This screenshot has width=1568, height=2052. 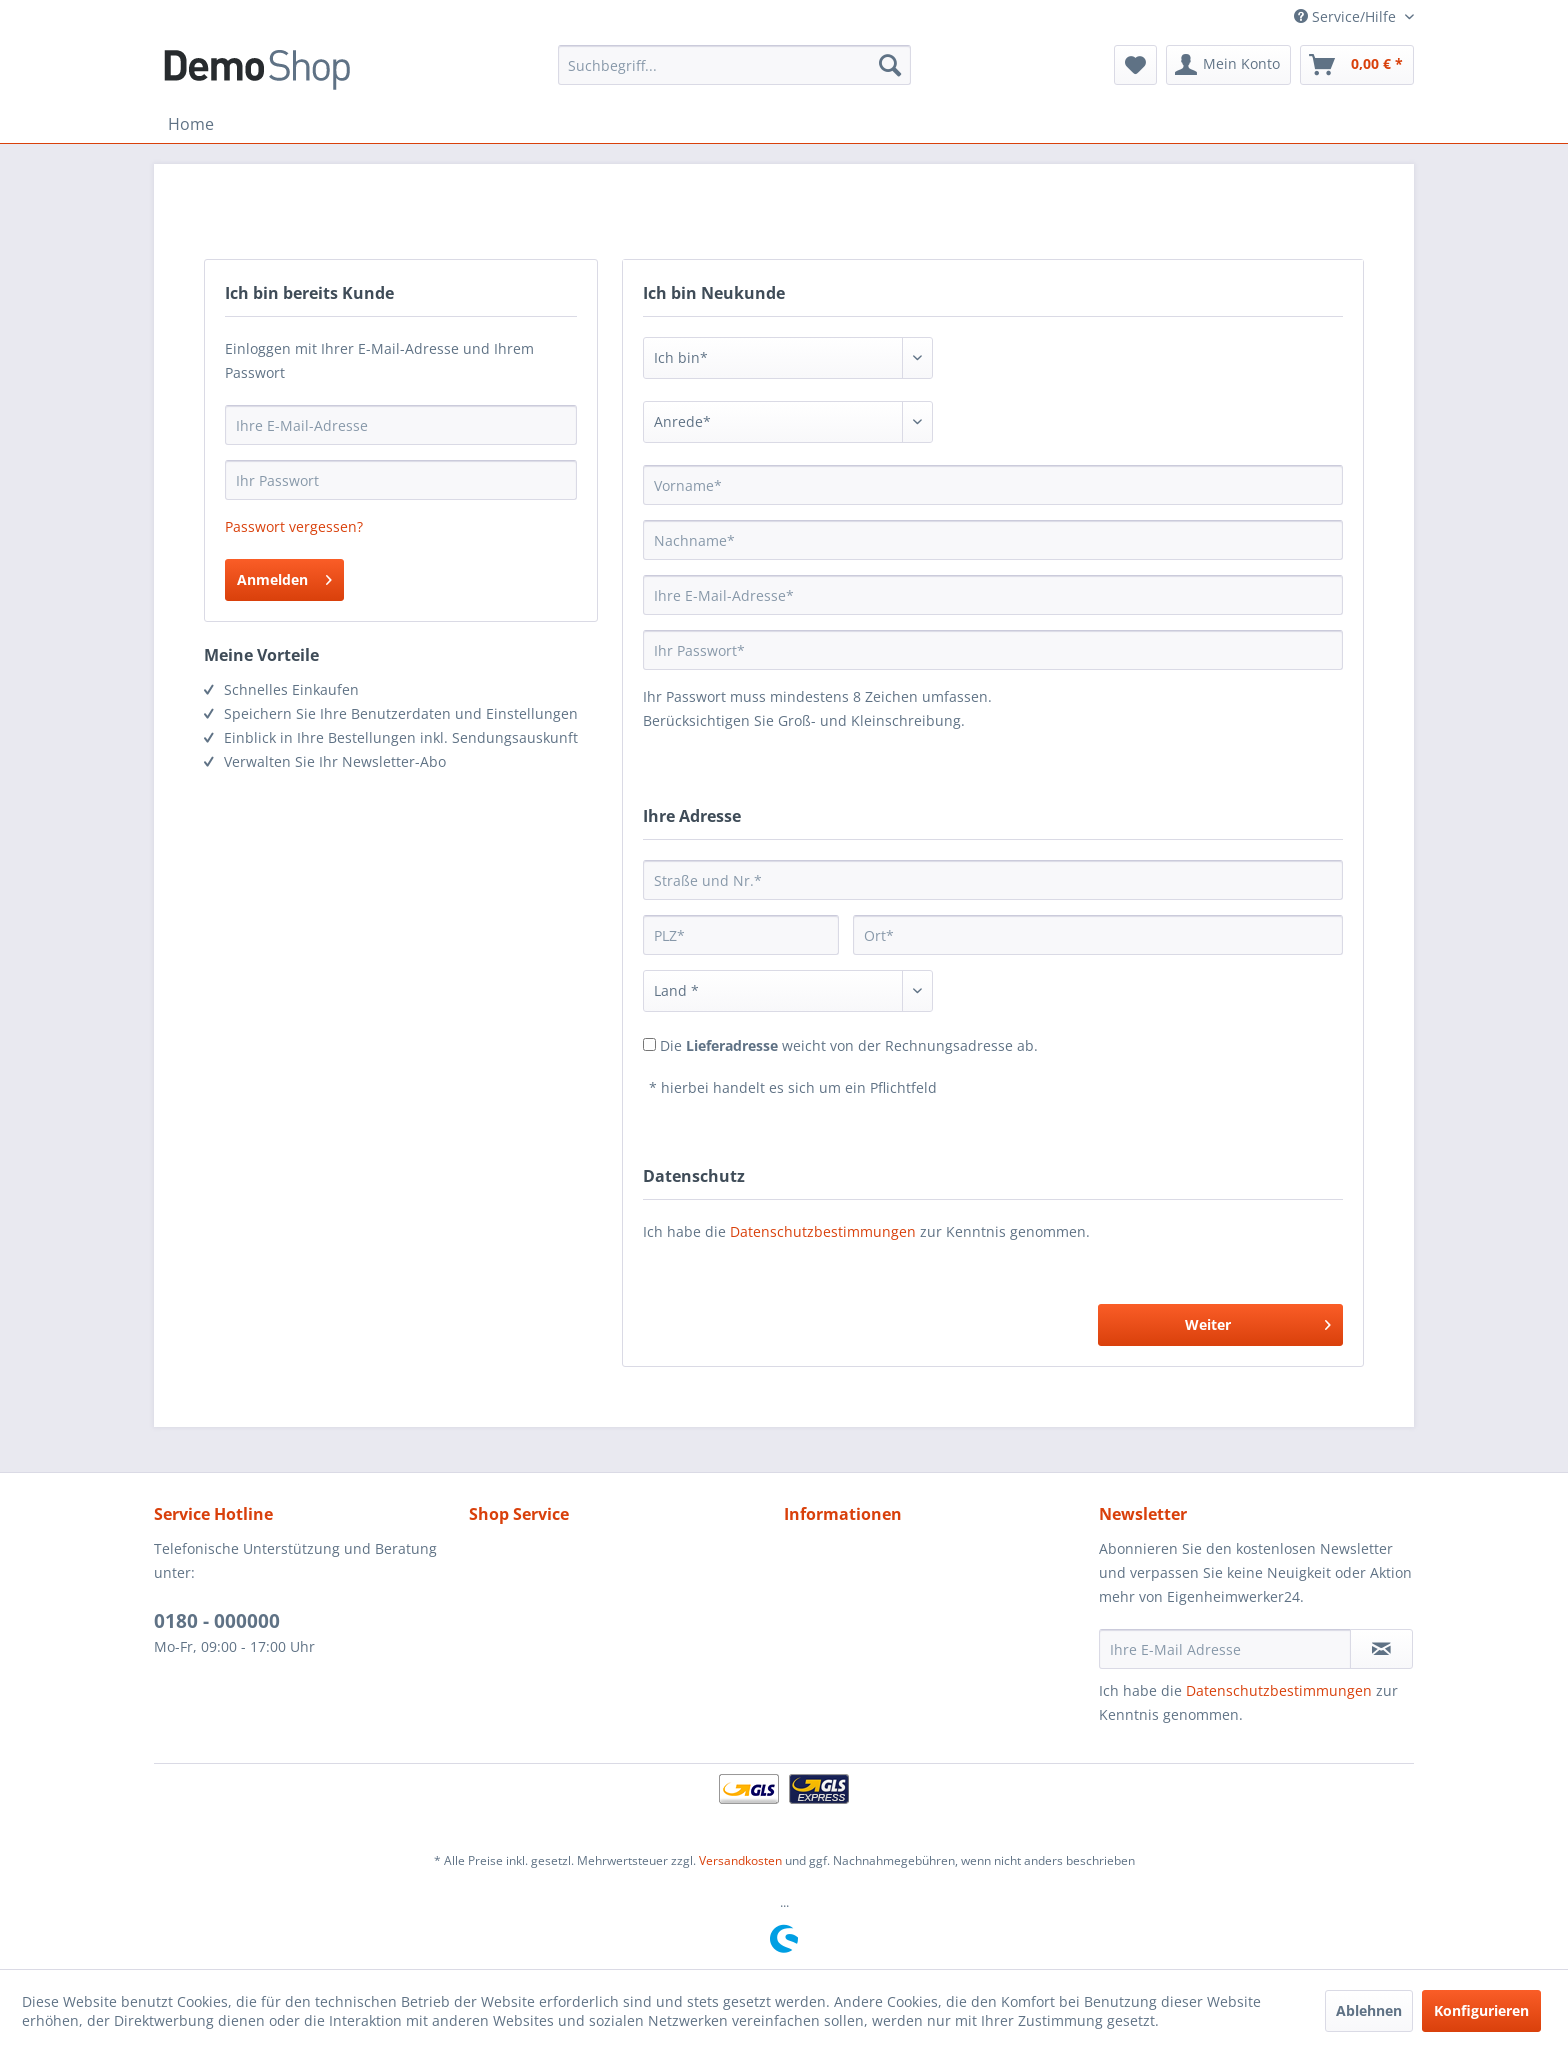 What do you see at coordinates (1369, 2010) in the screenshot?
I see `Ablehnen` at bounding box center [1369, 2010].